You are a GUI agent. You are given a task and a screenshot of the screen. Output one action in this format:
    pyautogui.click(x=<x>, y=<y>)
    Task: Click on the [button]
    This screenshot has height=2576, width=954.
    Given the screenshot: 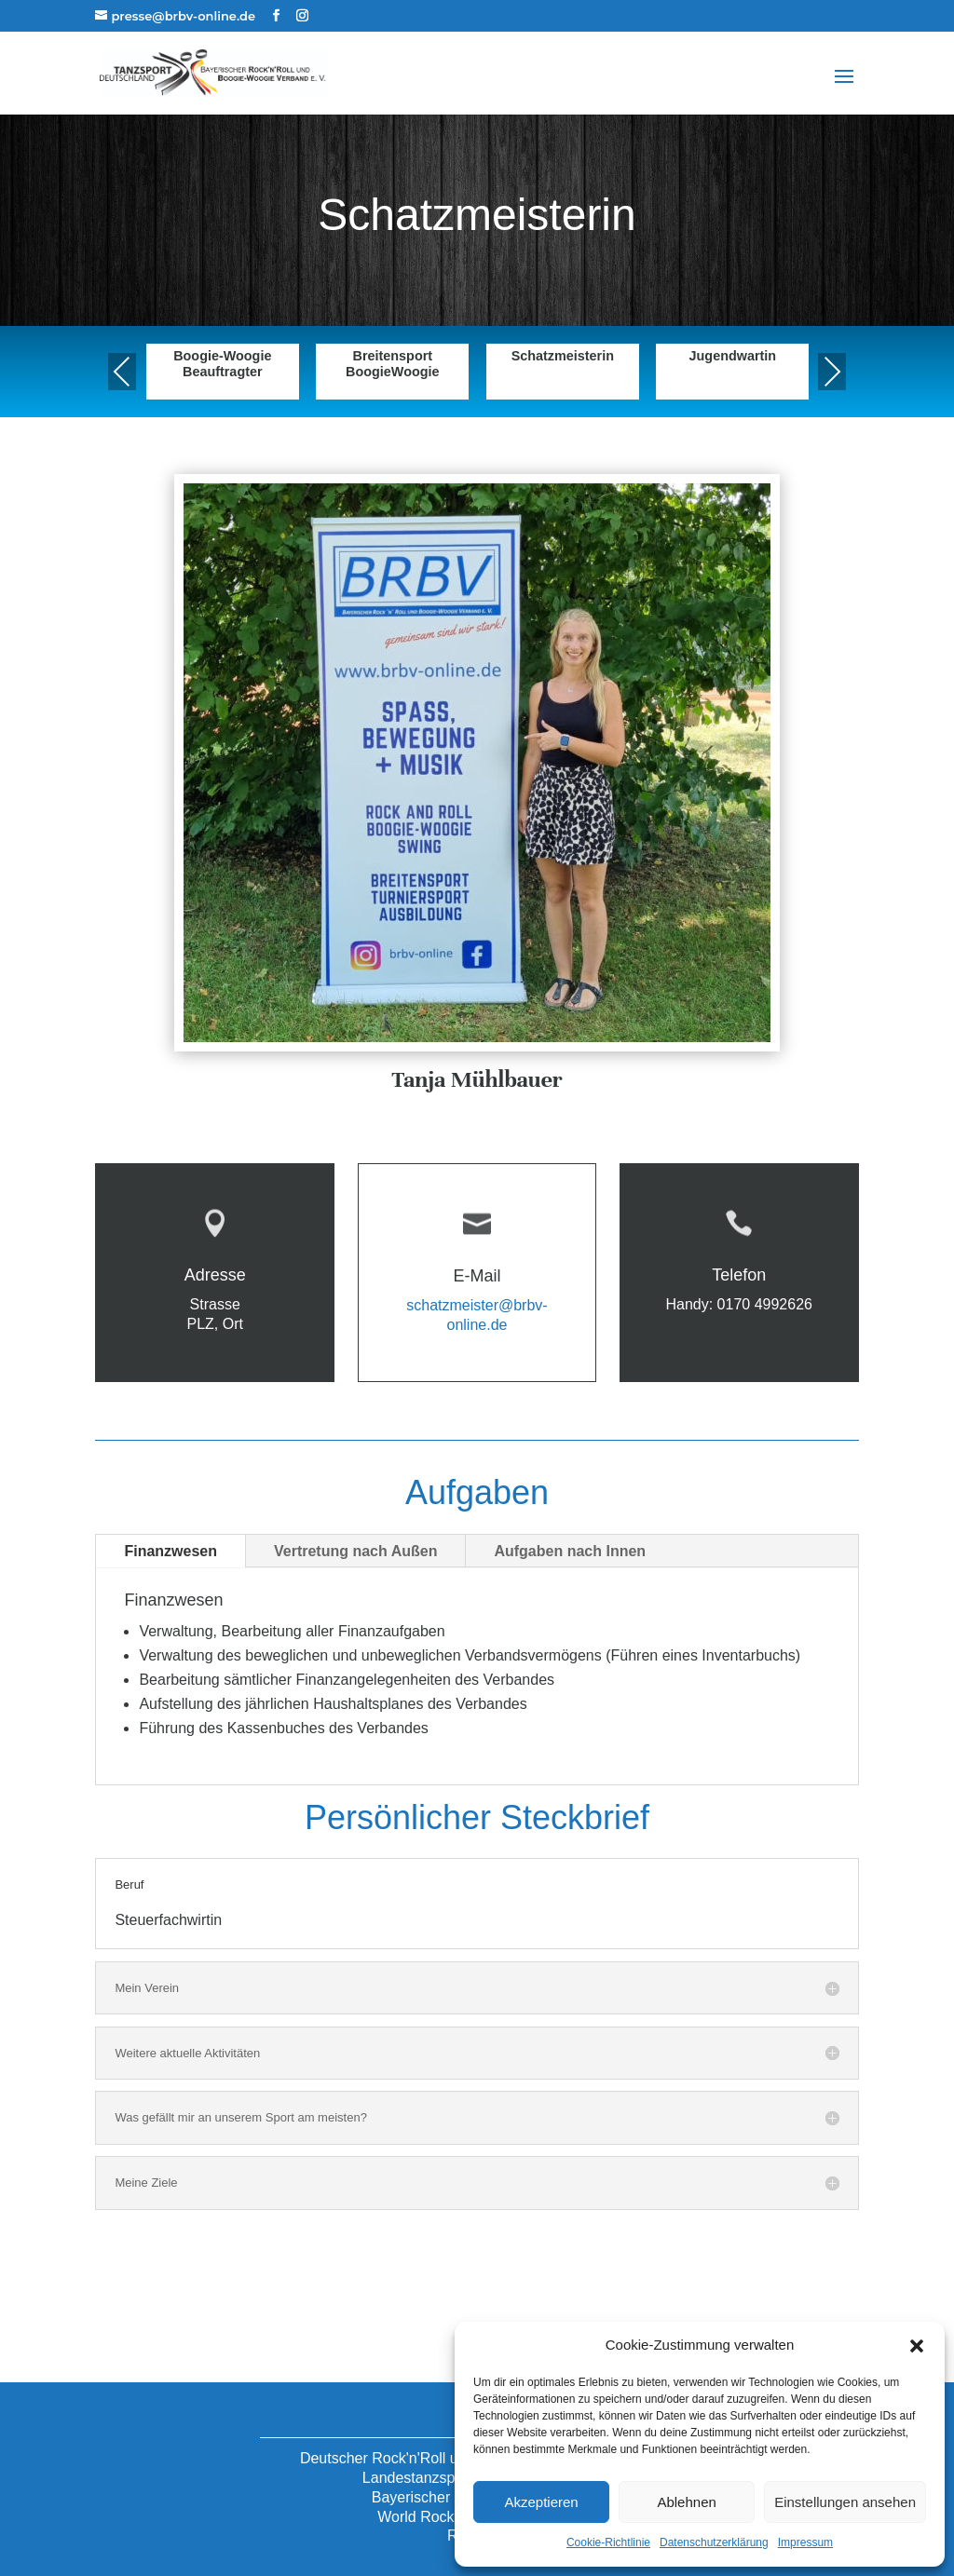 What is the action you would take?
    pyautogui.click(x=916, y=2346)
    